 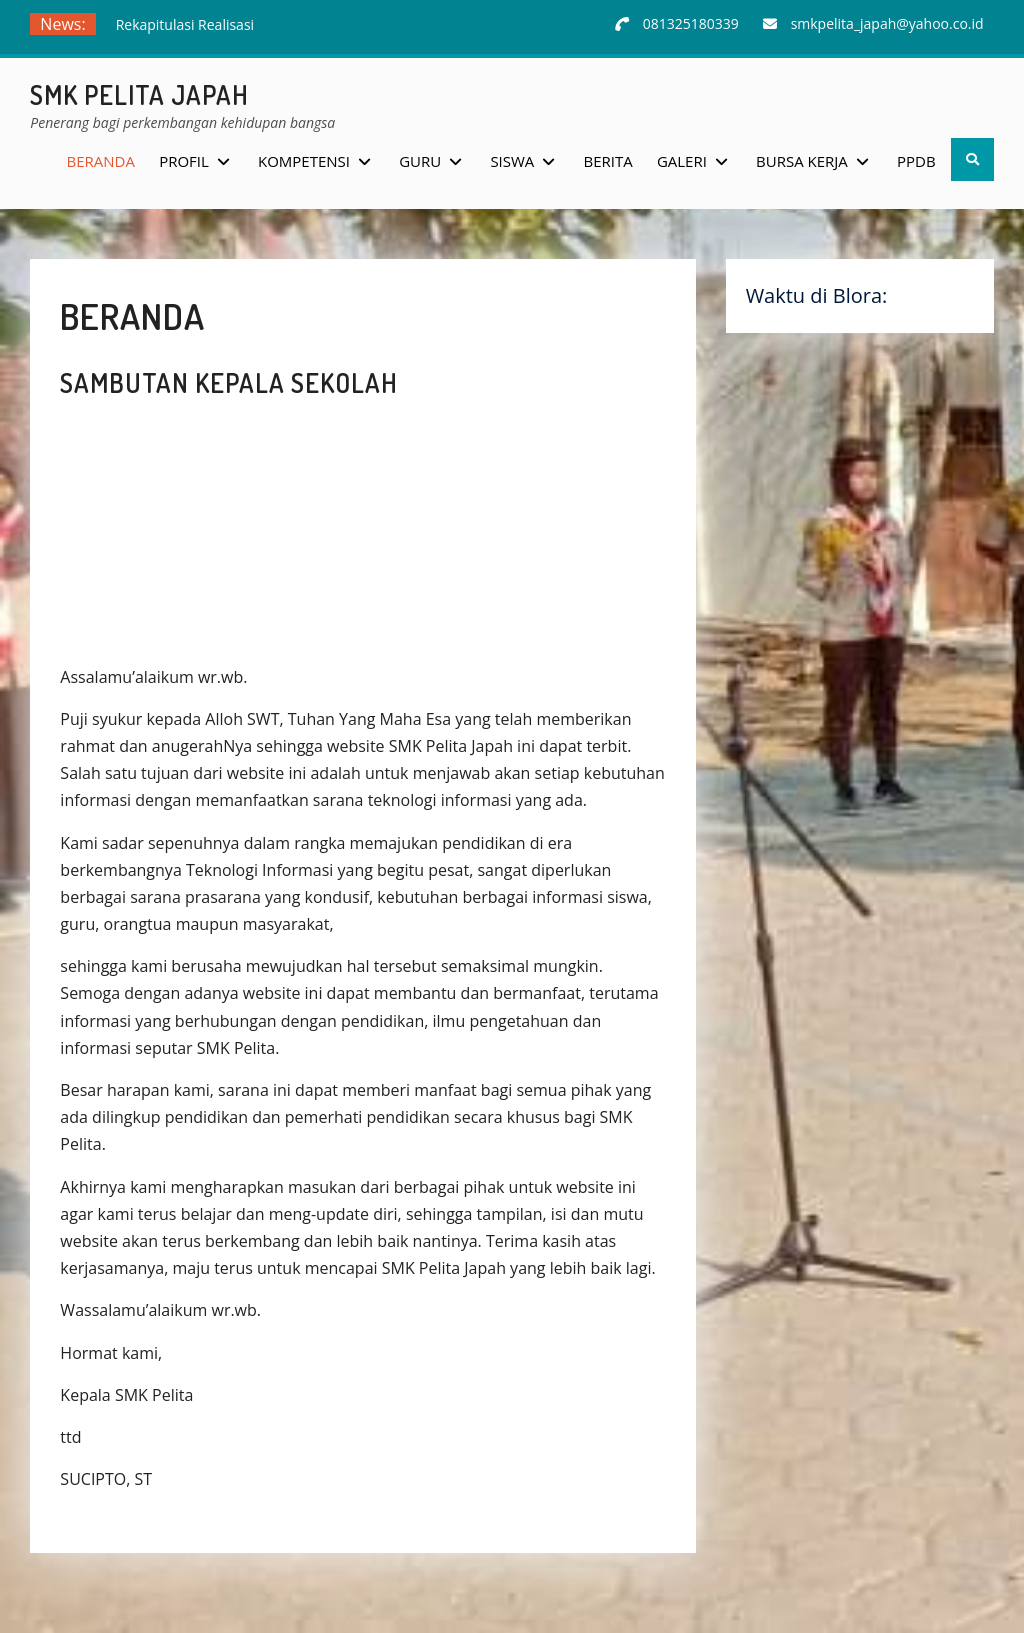 What do you see at coordinates (101, 161) in the screenshot?
I see `Beranda` at bounding box center [101, 161].